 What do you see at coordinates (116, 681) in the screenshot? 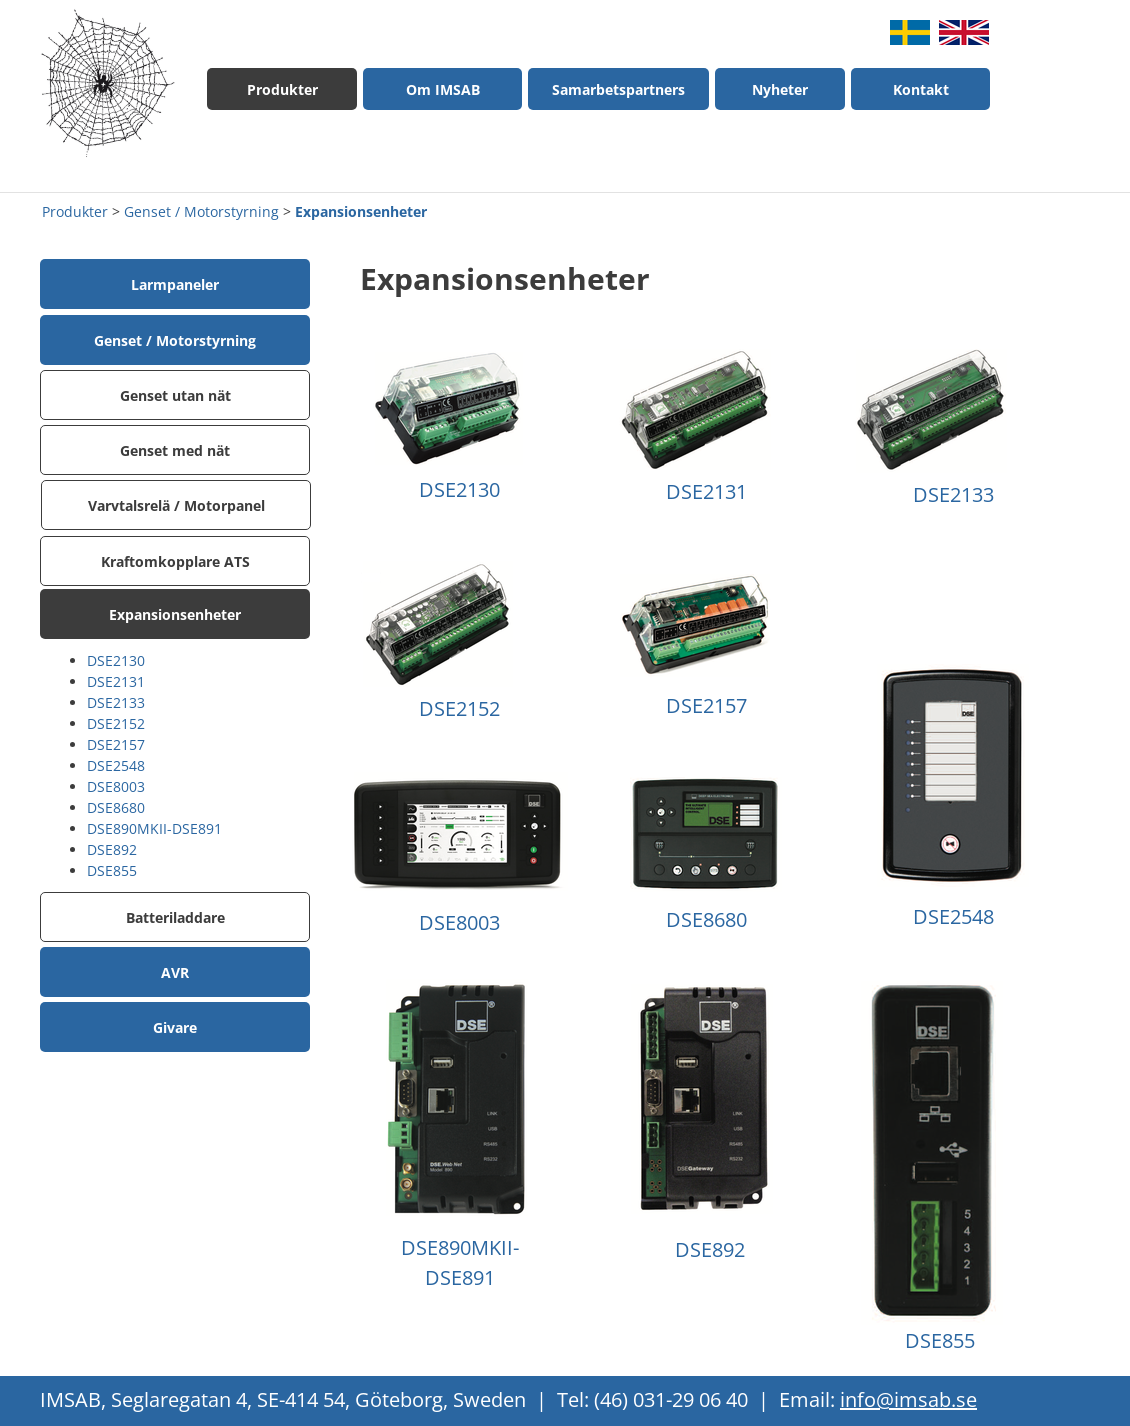
I see `DSE2131` at bounding box center [116, 681].